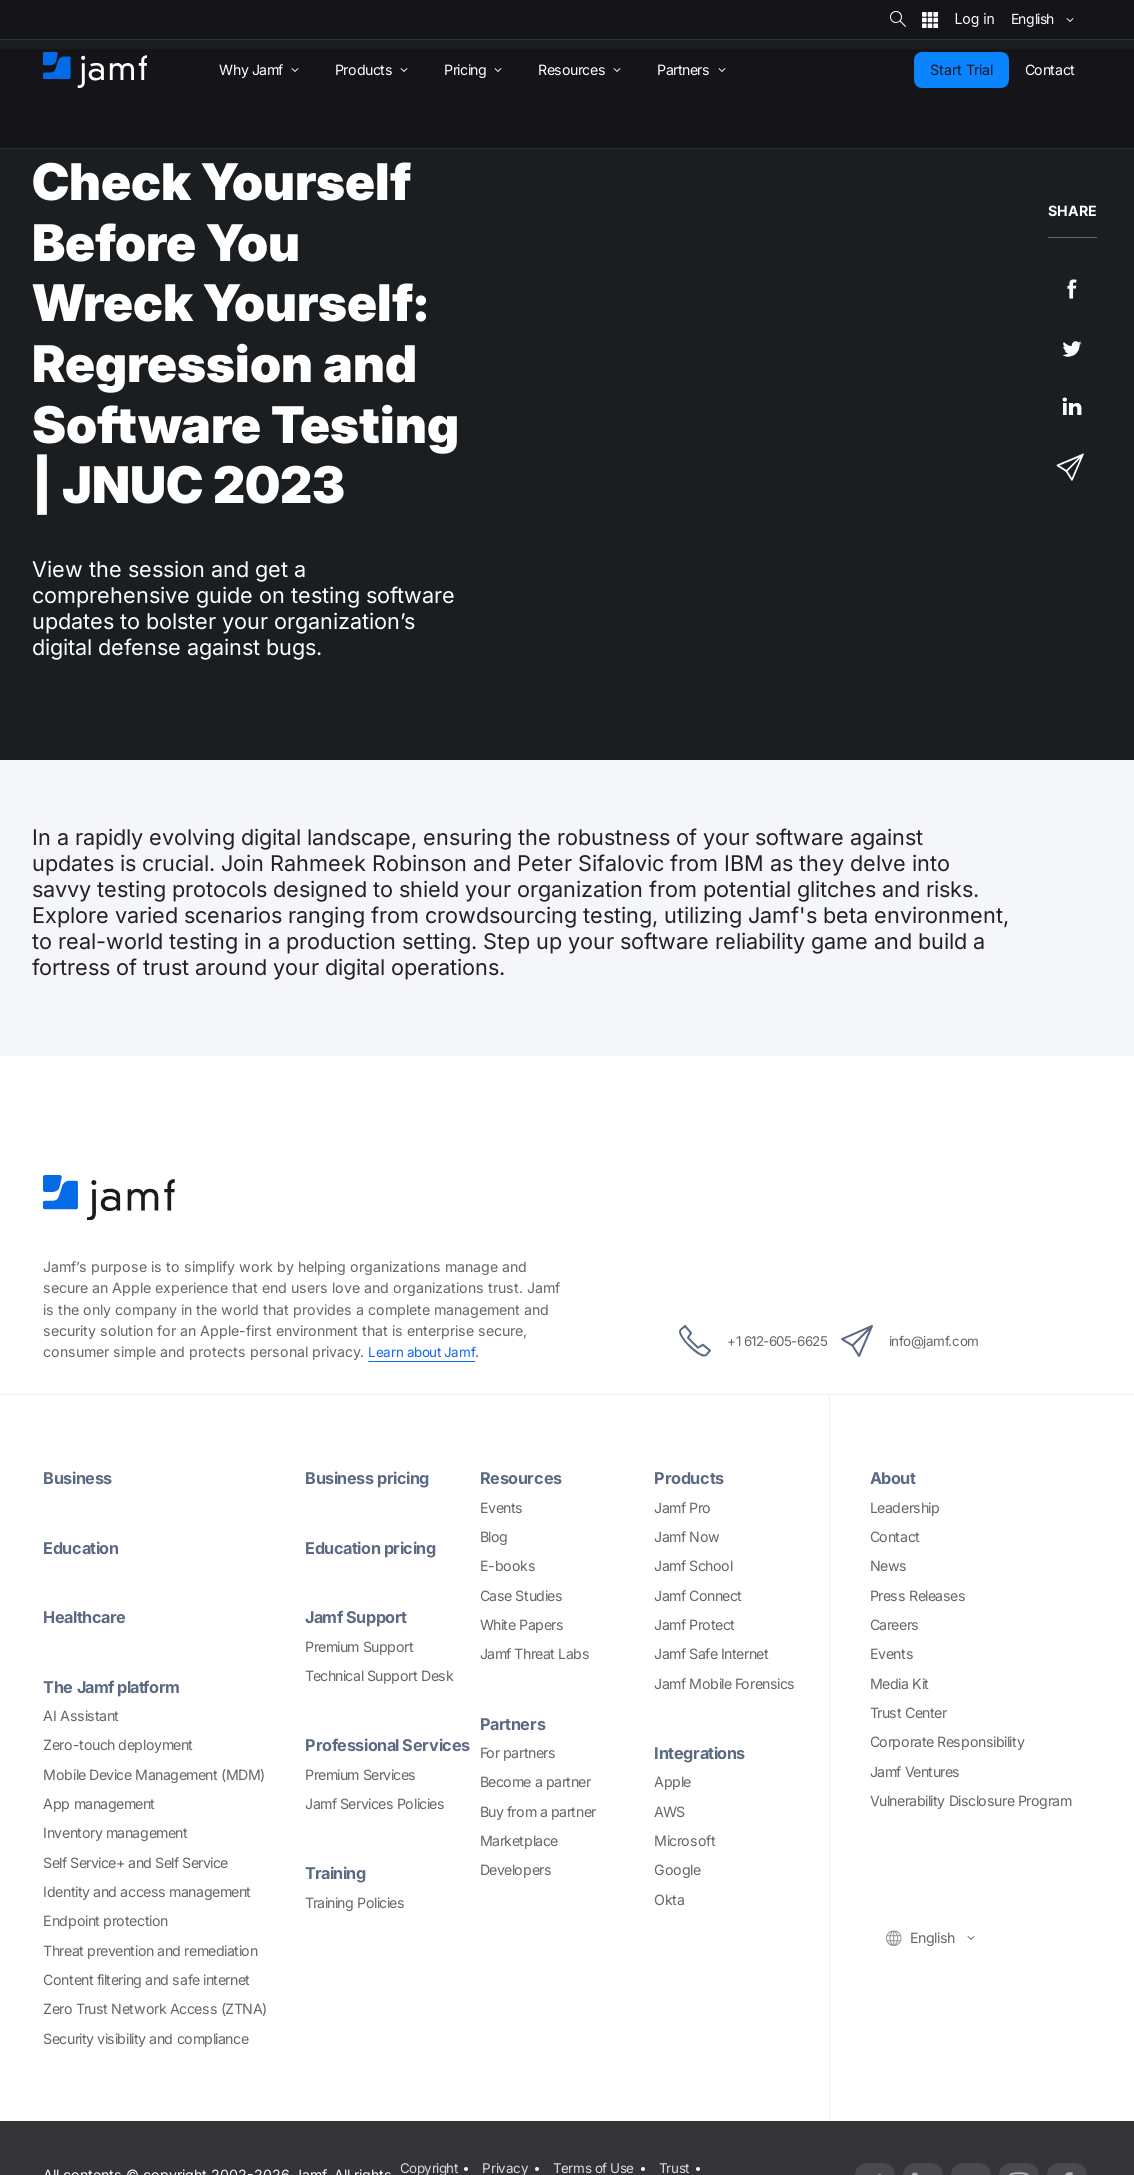  What do you see at coordinates (360, 1793) in the screenshot?
I see `Premium Services` at bounding box center [360, 1793].